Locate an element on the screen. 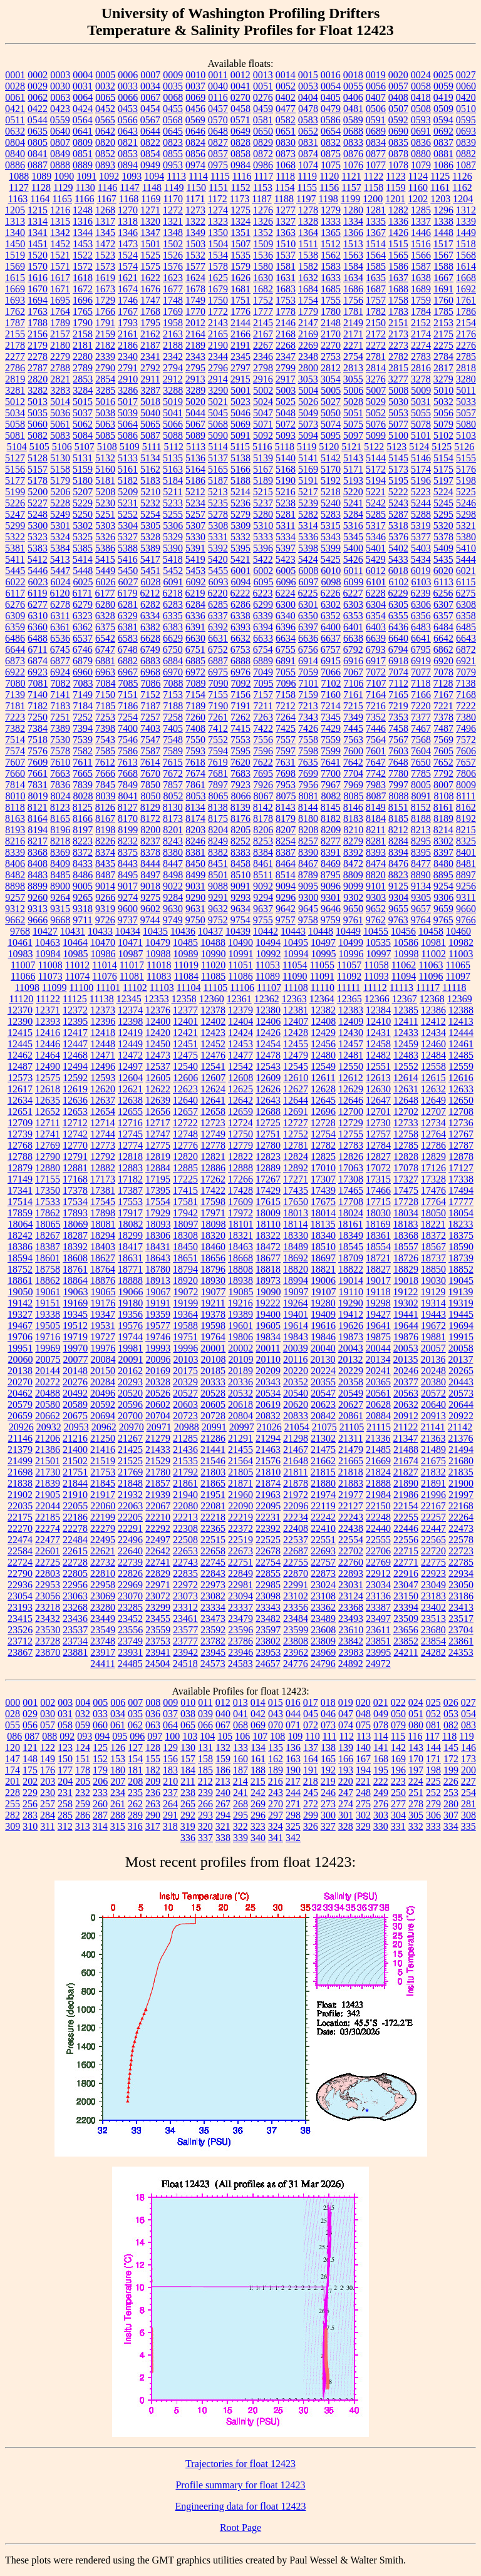  6361 is located at coordinates (60, 627).